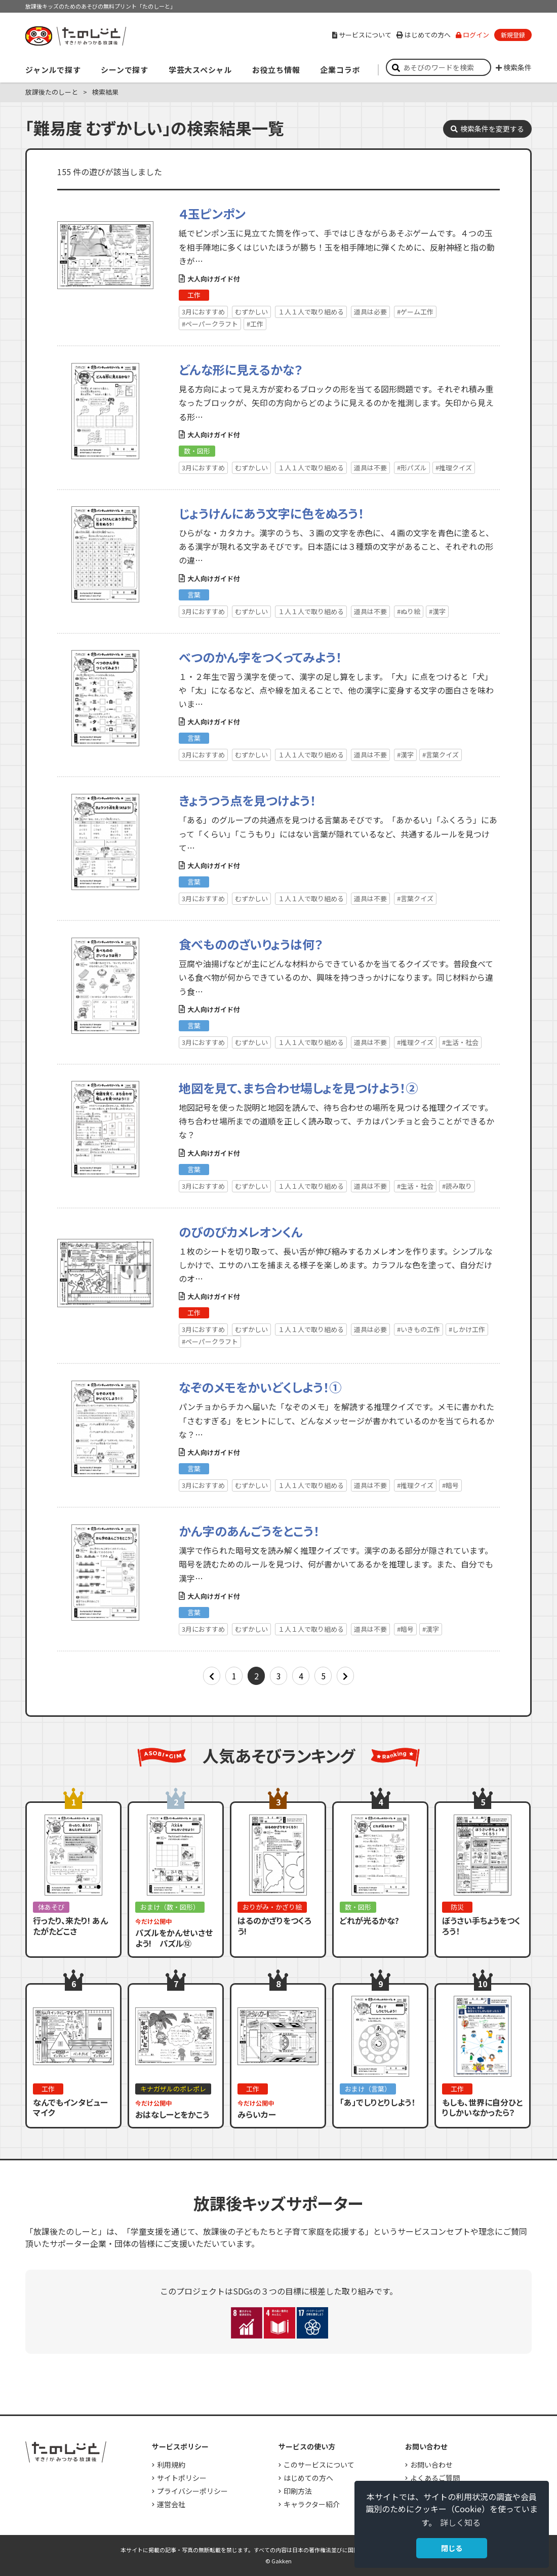  I want to click on 詳しく知る [button], so click(460, 2522).